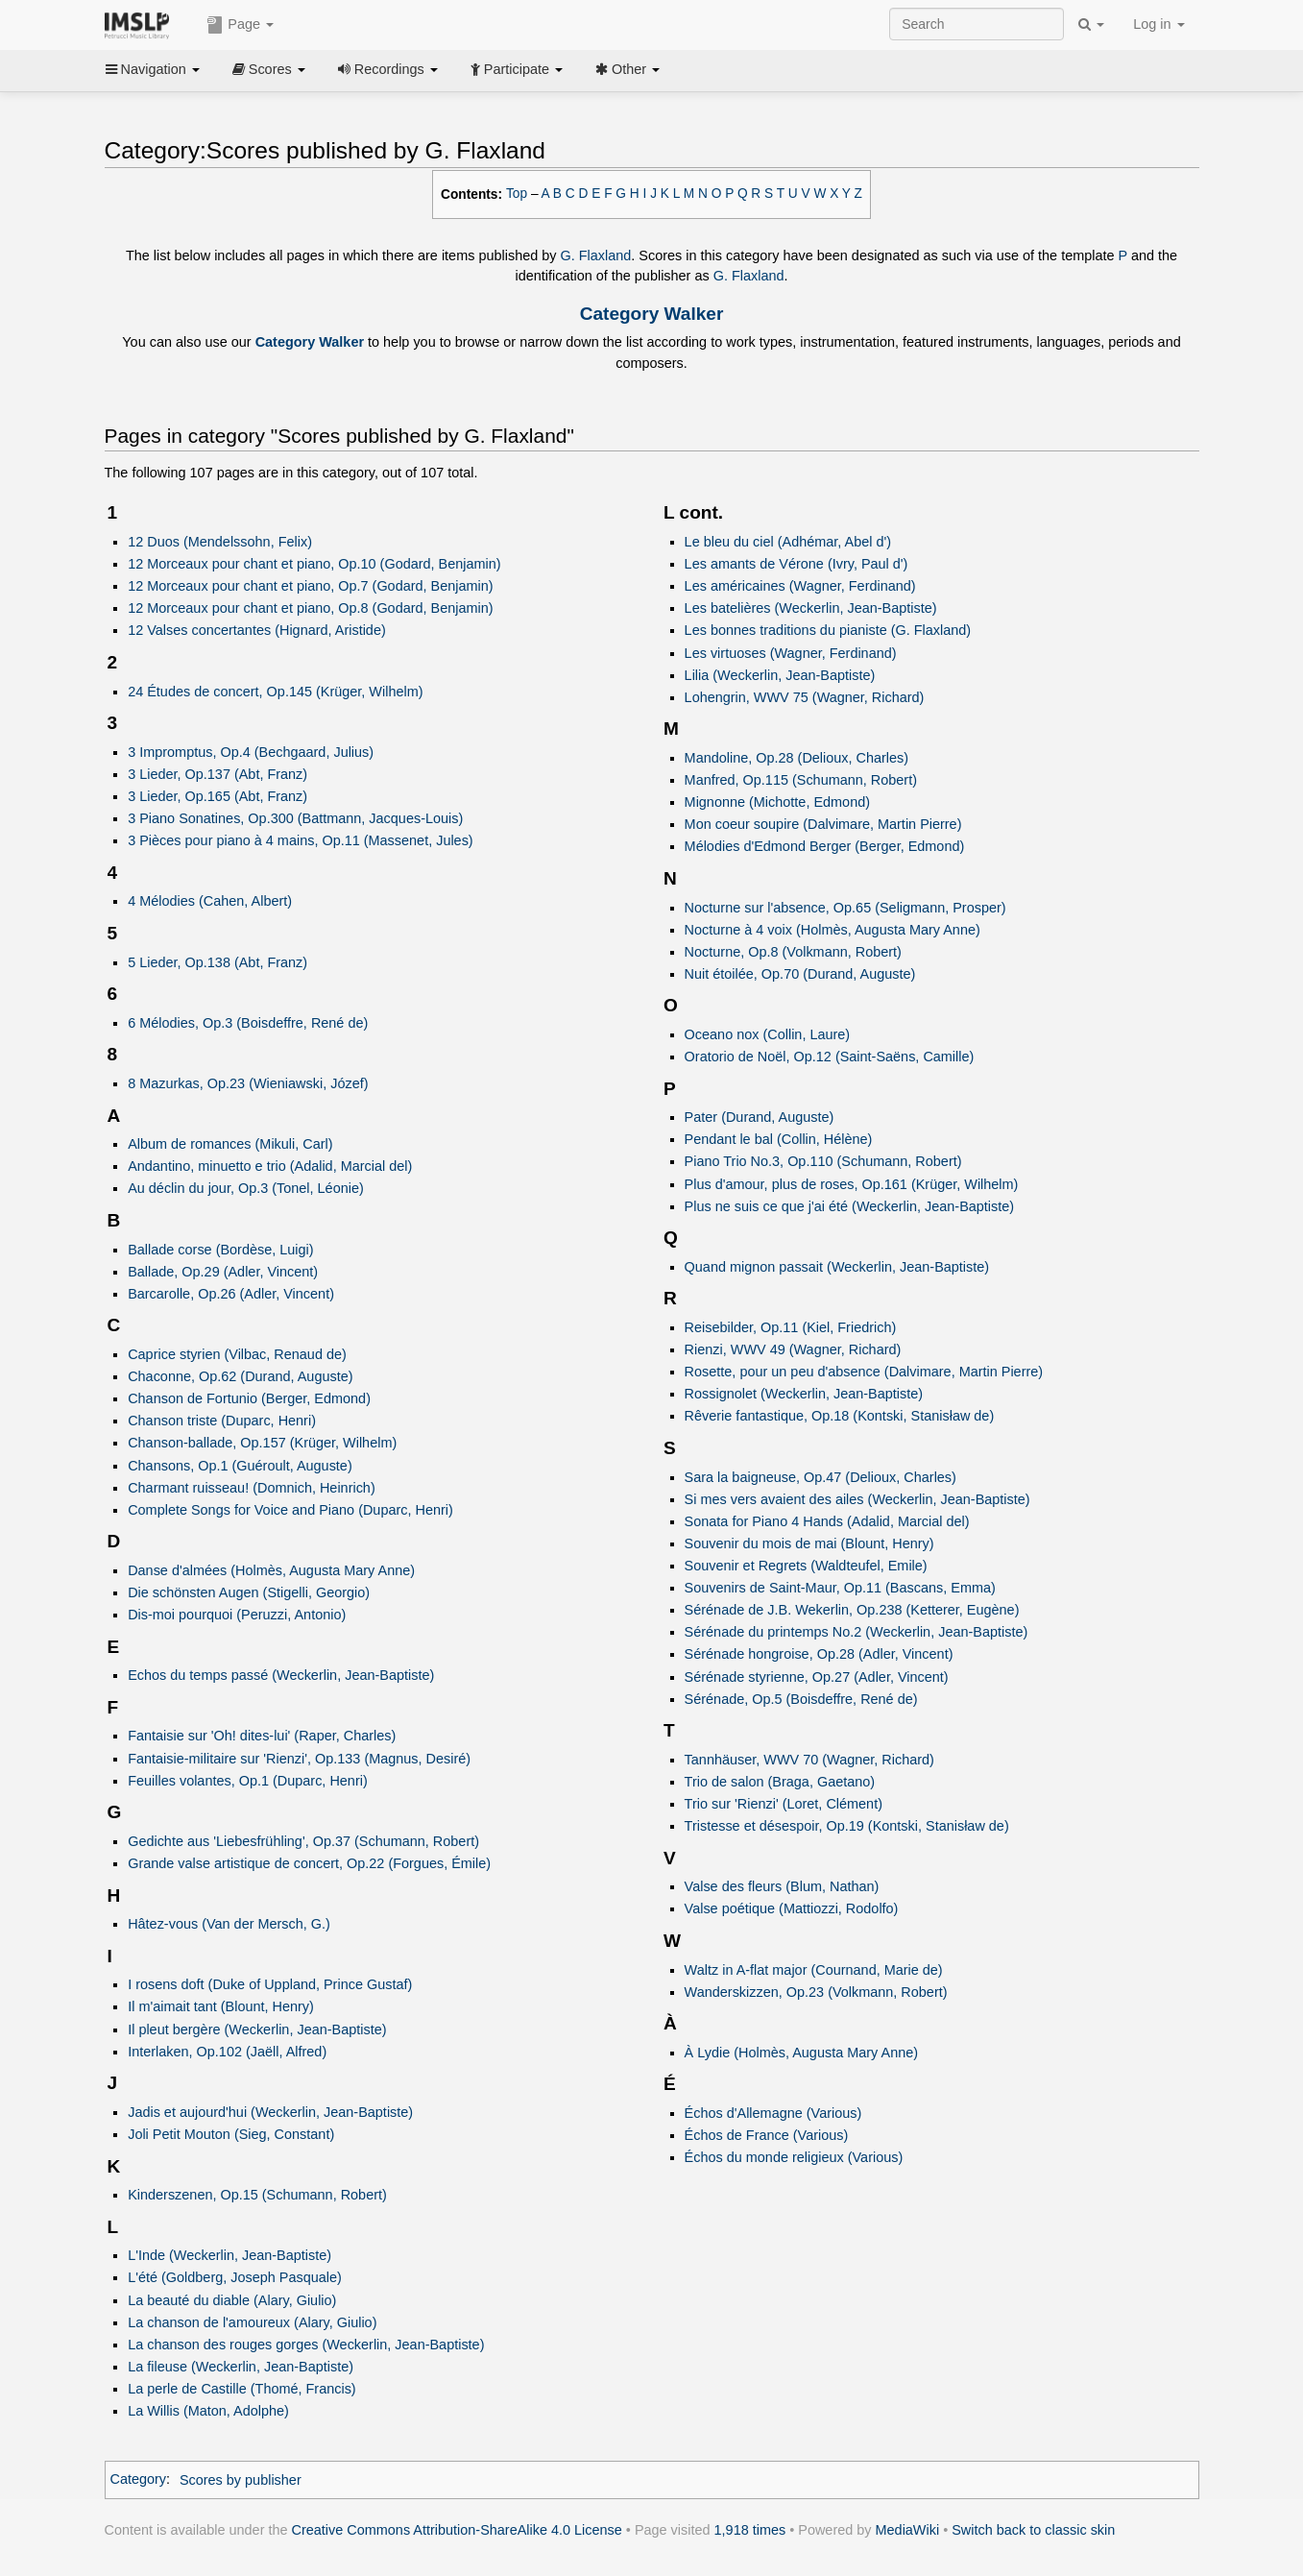  Describe the element at coordinates (817, 1677) in the screenshot. I see `Sérénade styrienne, Op.27 (Adler, Vincent)` at that location.